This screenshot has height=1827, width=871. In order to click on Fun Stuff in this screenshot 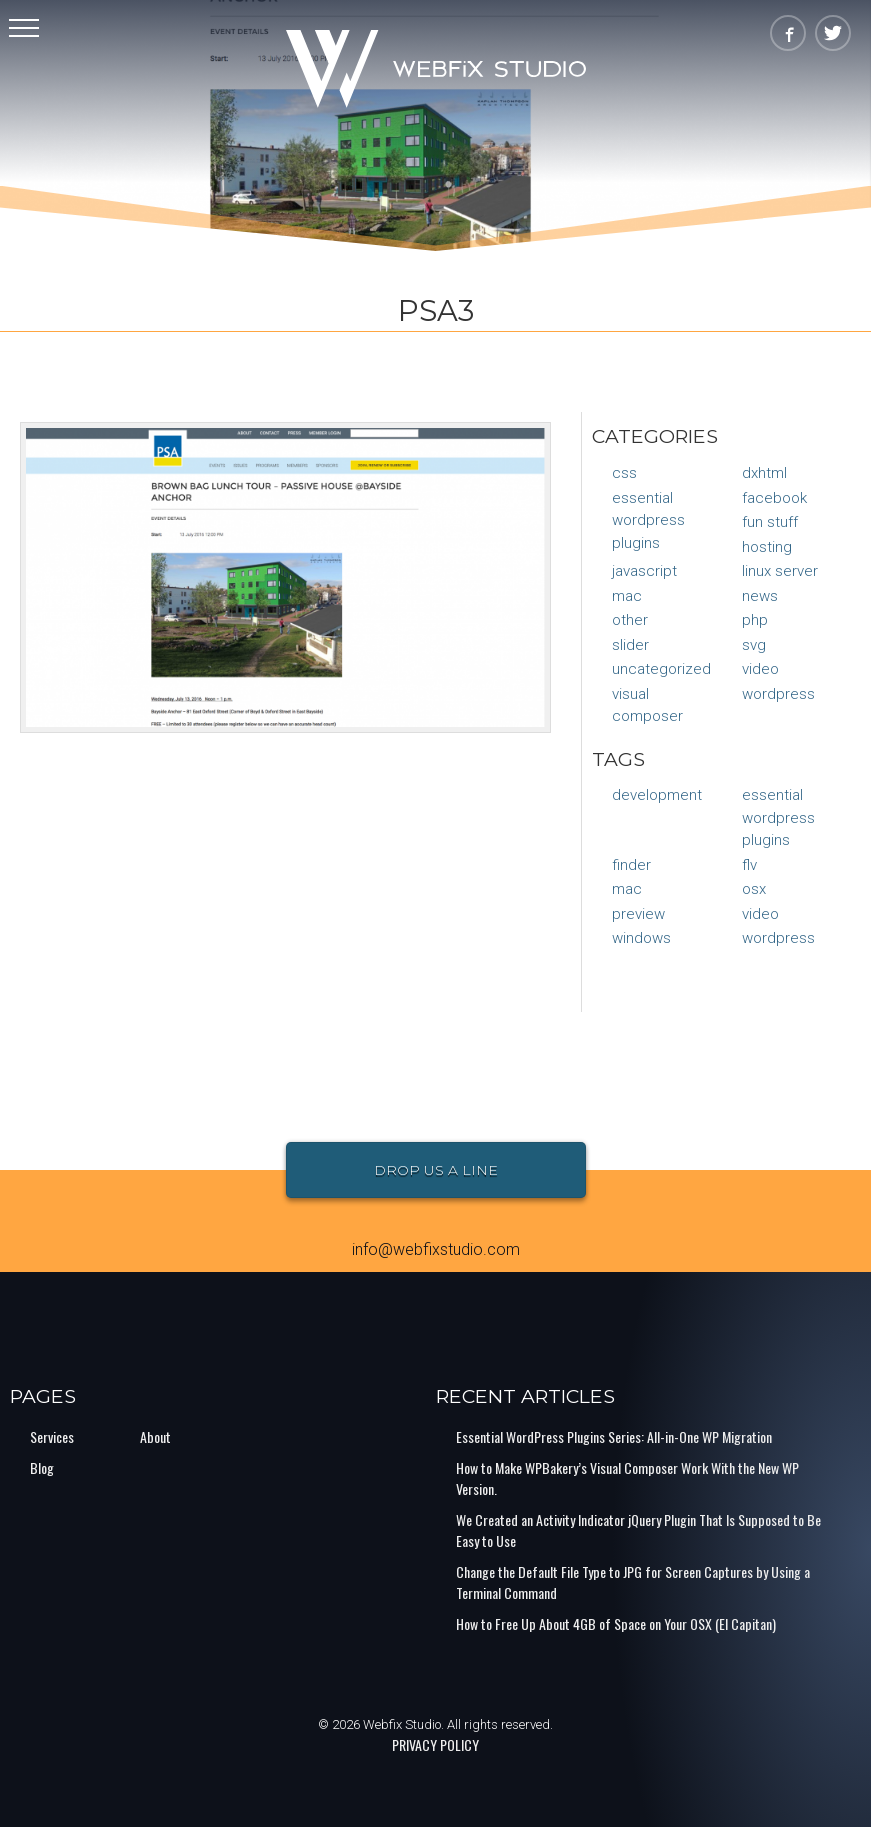, I will do `click(770, 522)`.